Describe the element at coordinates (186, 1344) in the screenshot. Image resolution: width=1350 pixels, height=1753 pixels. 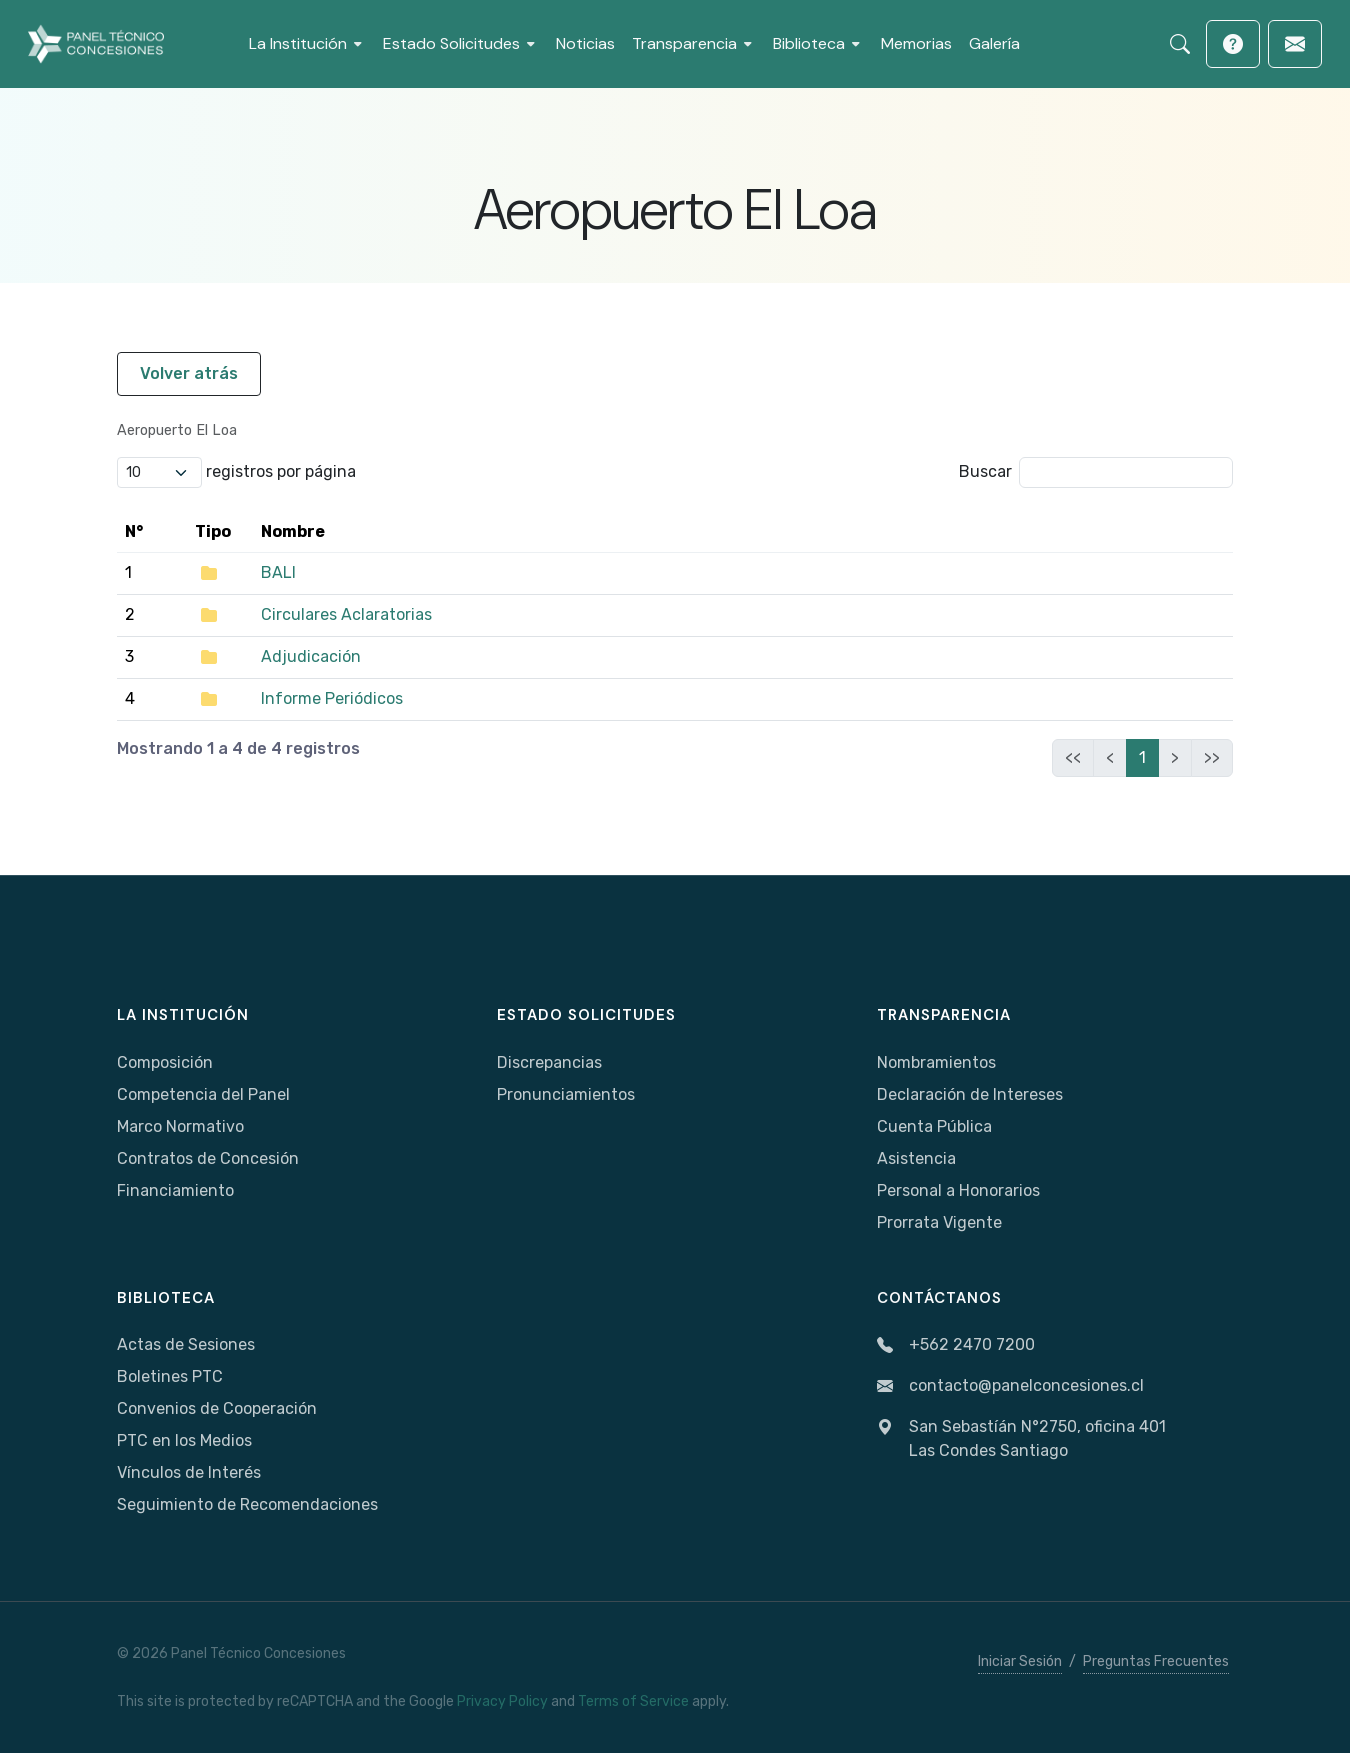
I see `Actas de Sesiones` at that location.